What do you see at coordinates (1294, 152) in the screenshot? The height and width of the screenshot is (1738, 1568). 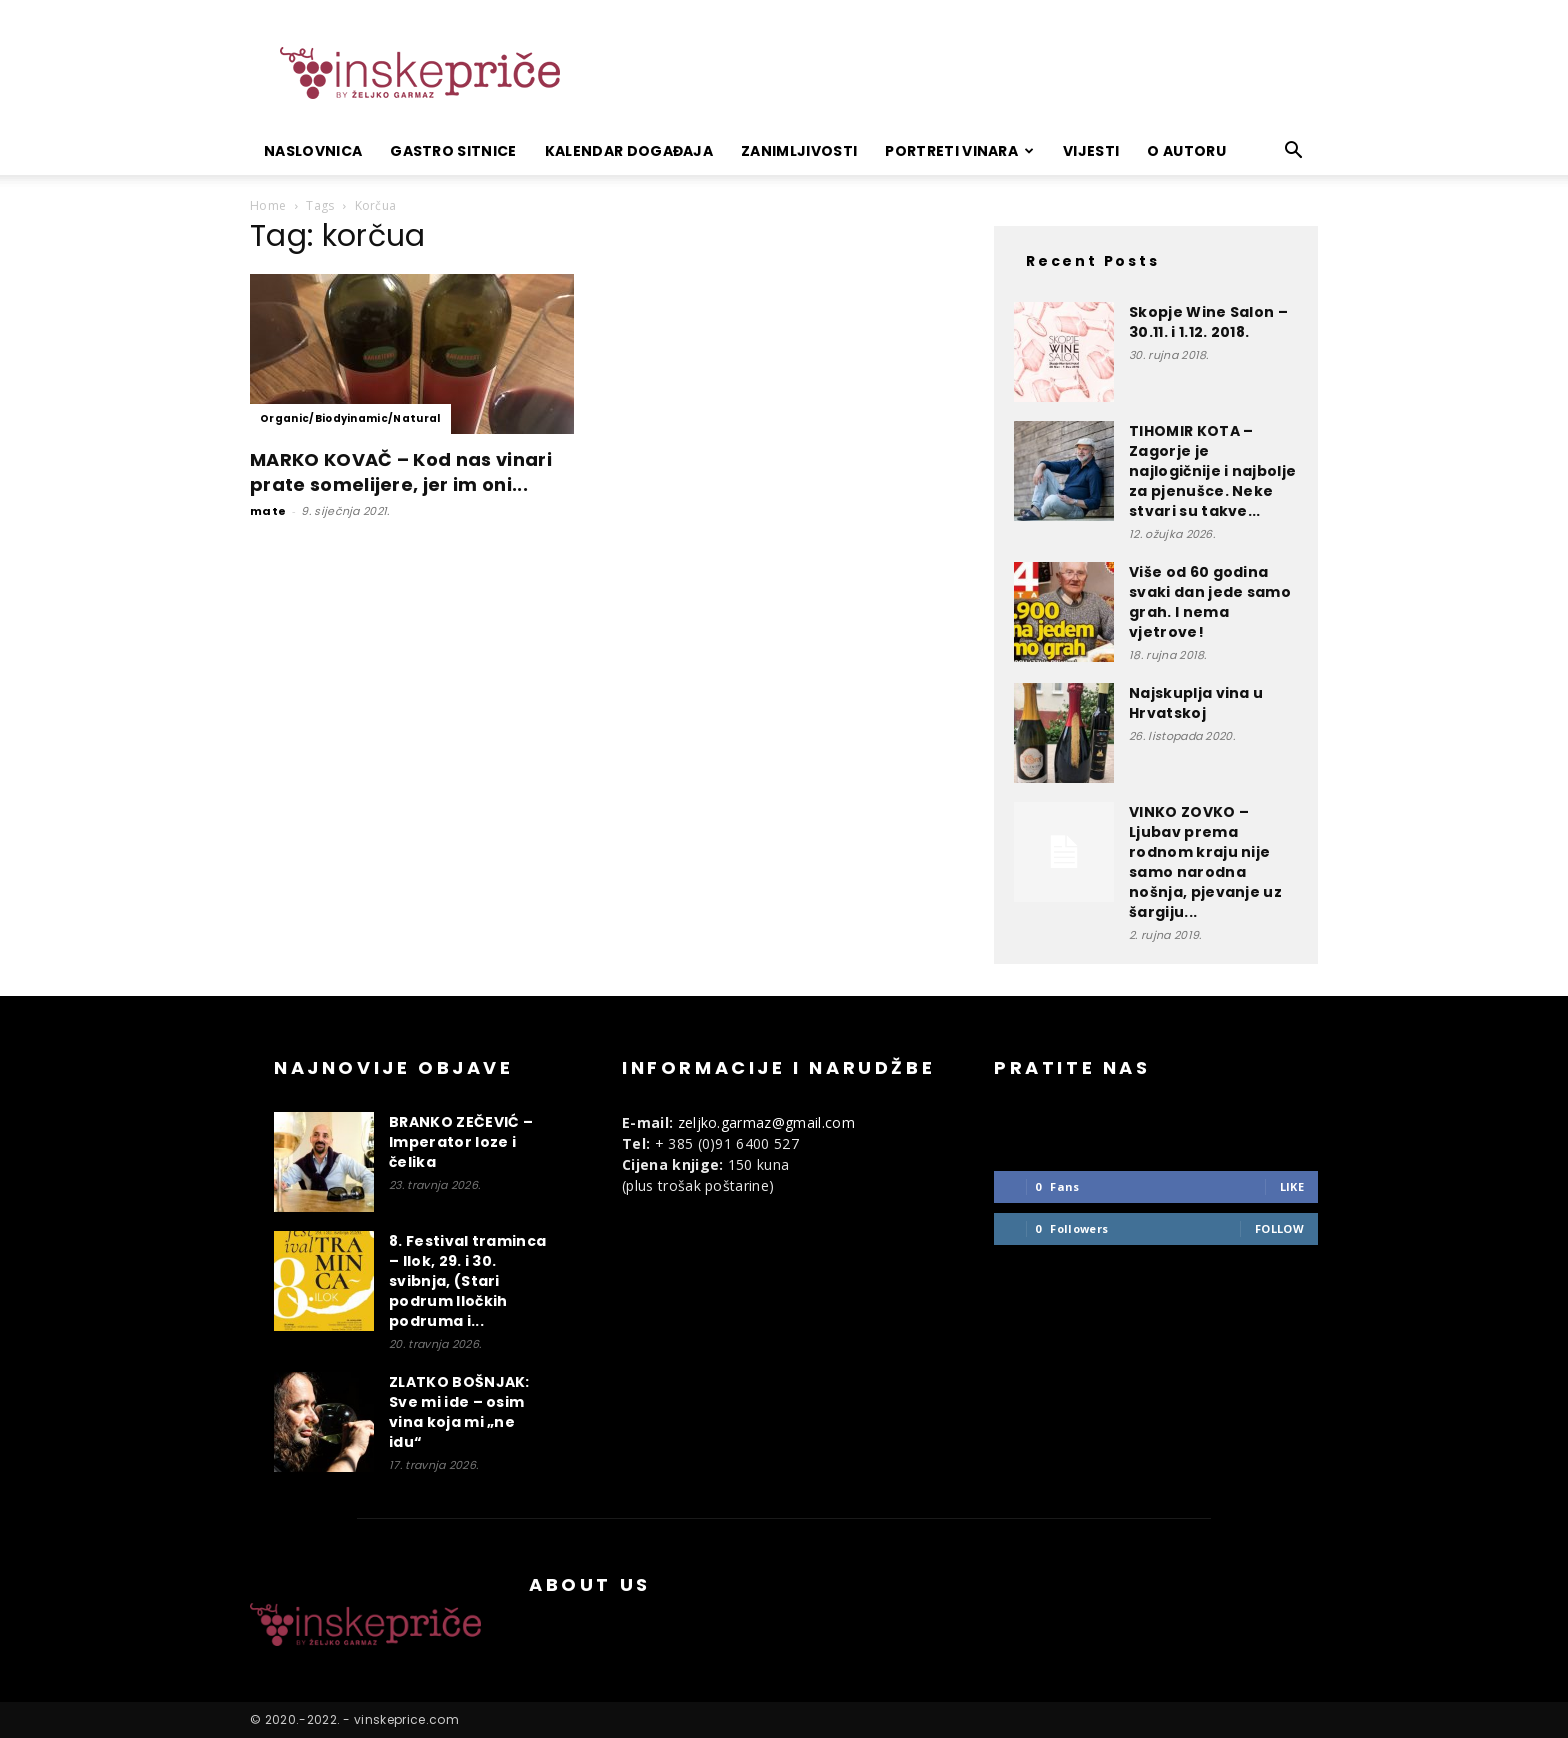 I see `[button]` at bounding box center [1294, 152].